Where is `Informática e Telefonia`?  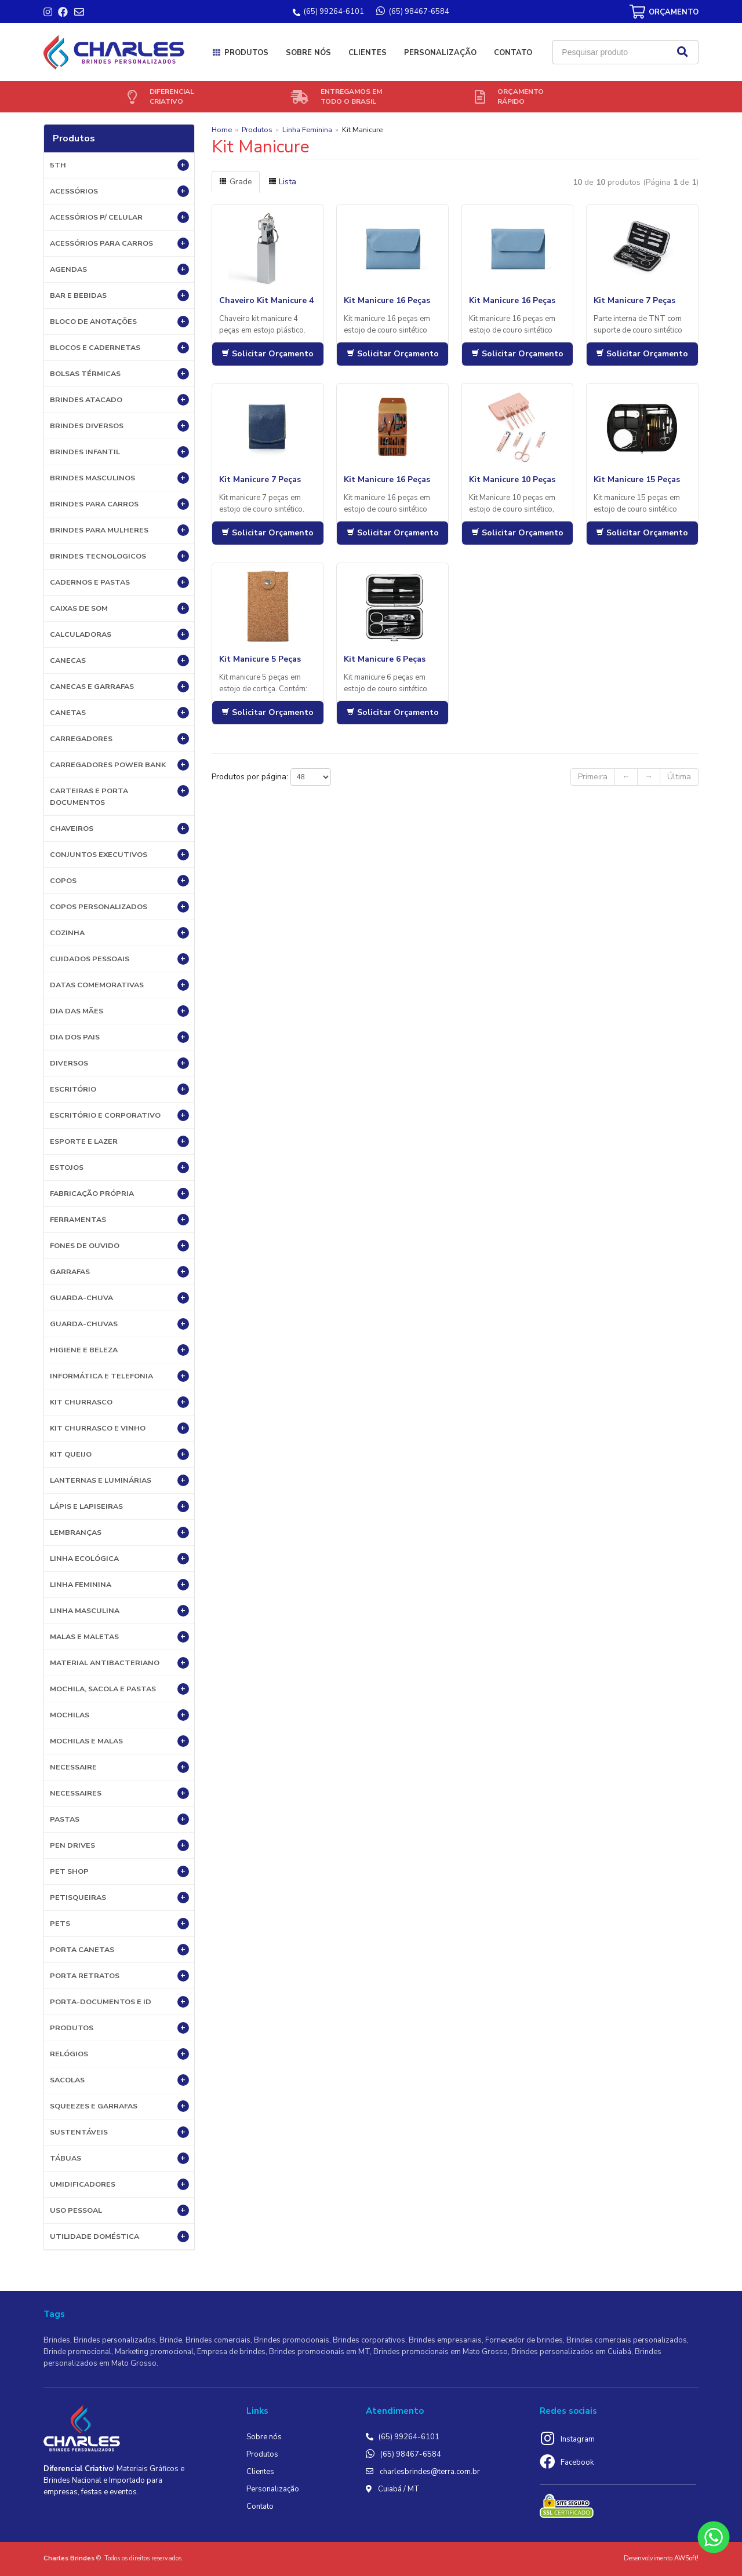
Informática e Telefonia is located at coordinates (119, 1376).